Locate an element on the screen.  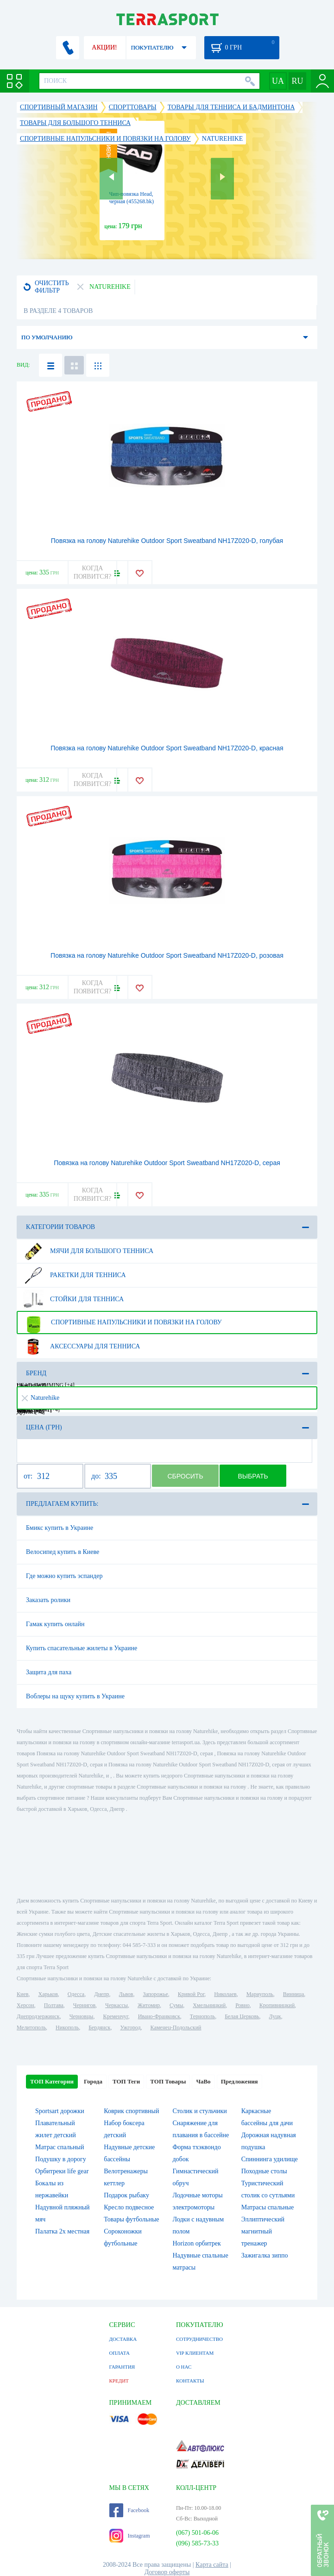
Повязка на голову Naturehike Outdoor Sport Sweatband NH17Z020-D, голубая is located at coordinates (167, 540).